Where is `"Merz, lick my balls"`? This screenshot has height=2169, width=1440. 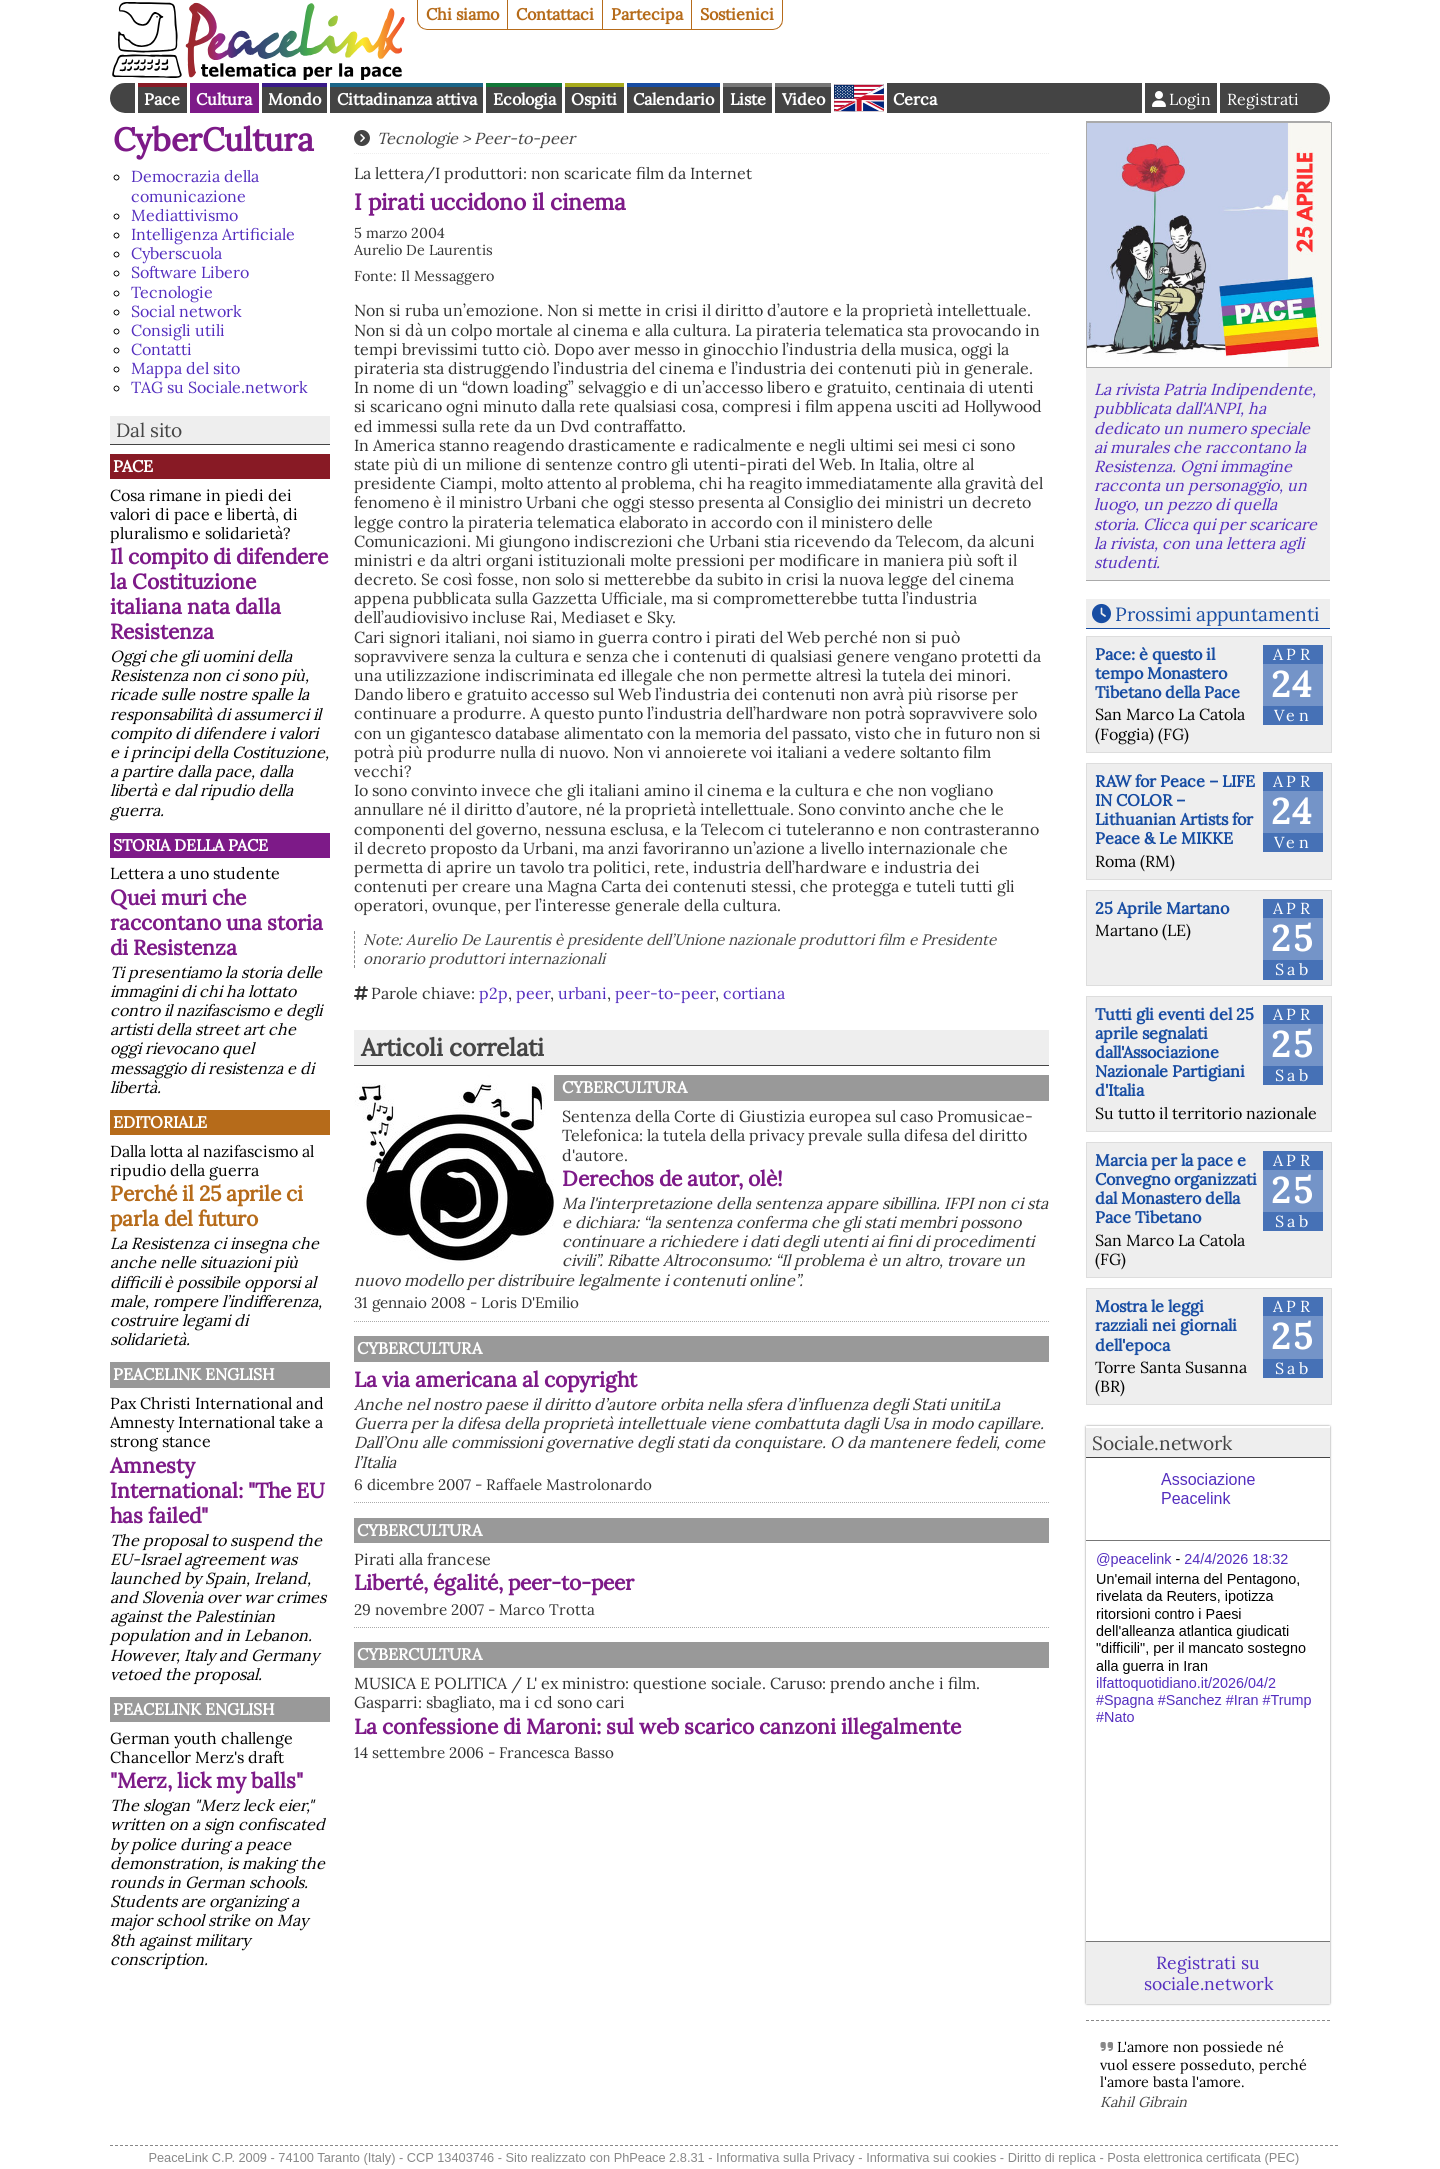
"Merz, lick my balls" is located at coordinates (206, 1780).